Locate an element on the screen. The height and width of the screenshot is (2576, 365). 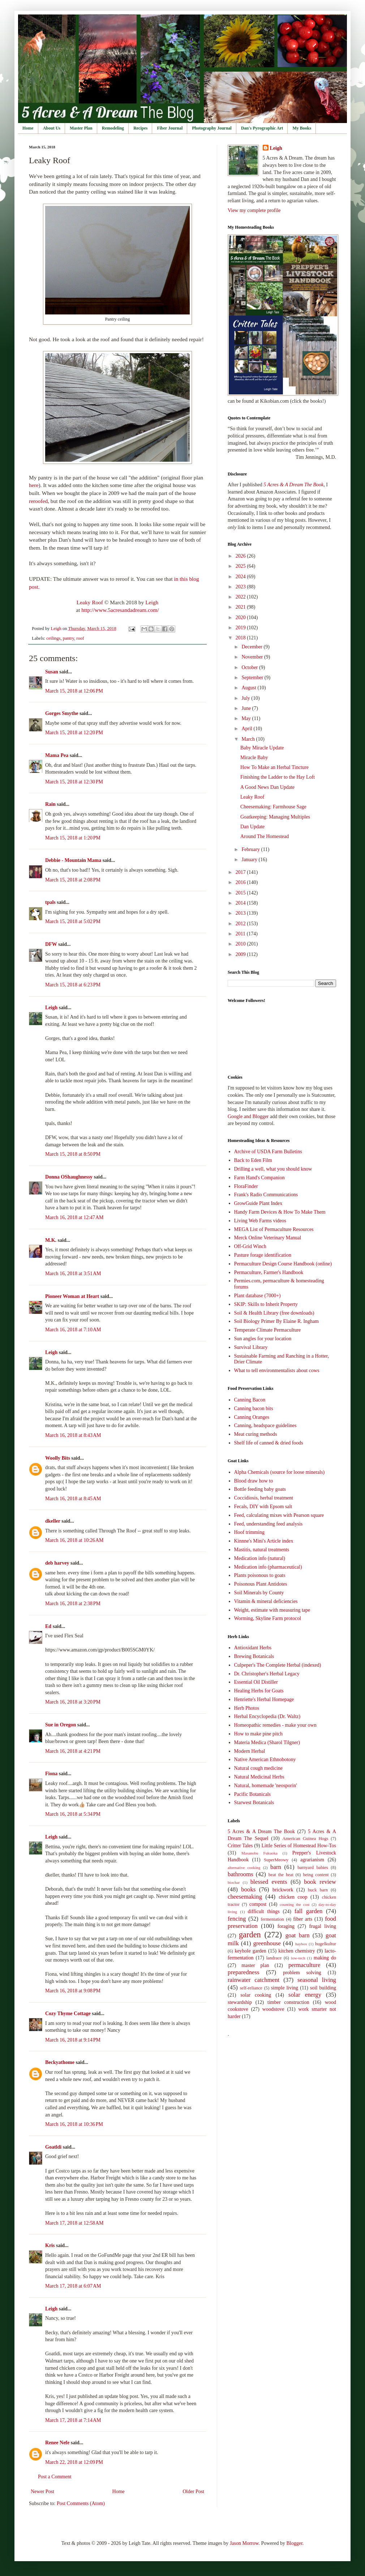
Blogger is located at coordinates (294, 2543).